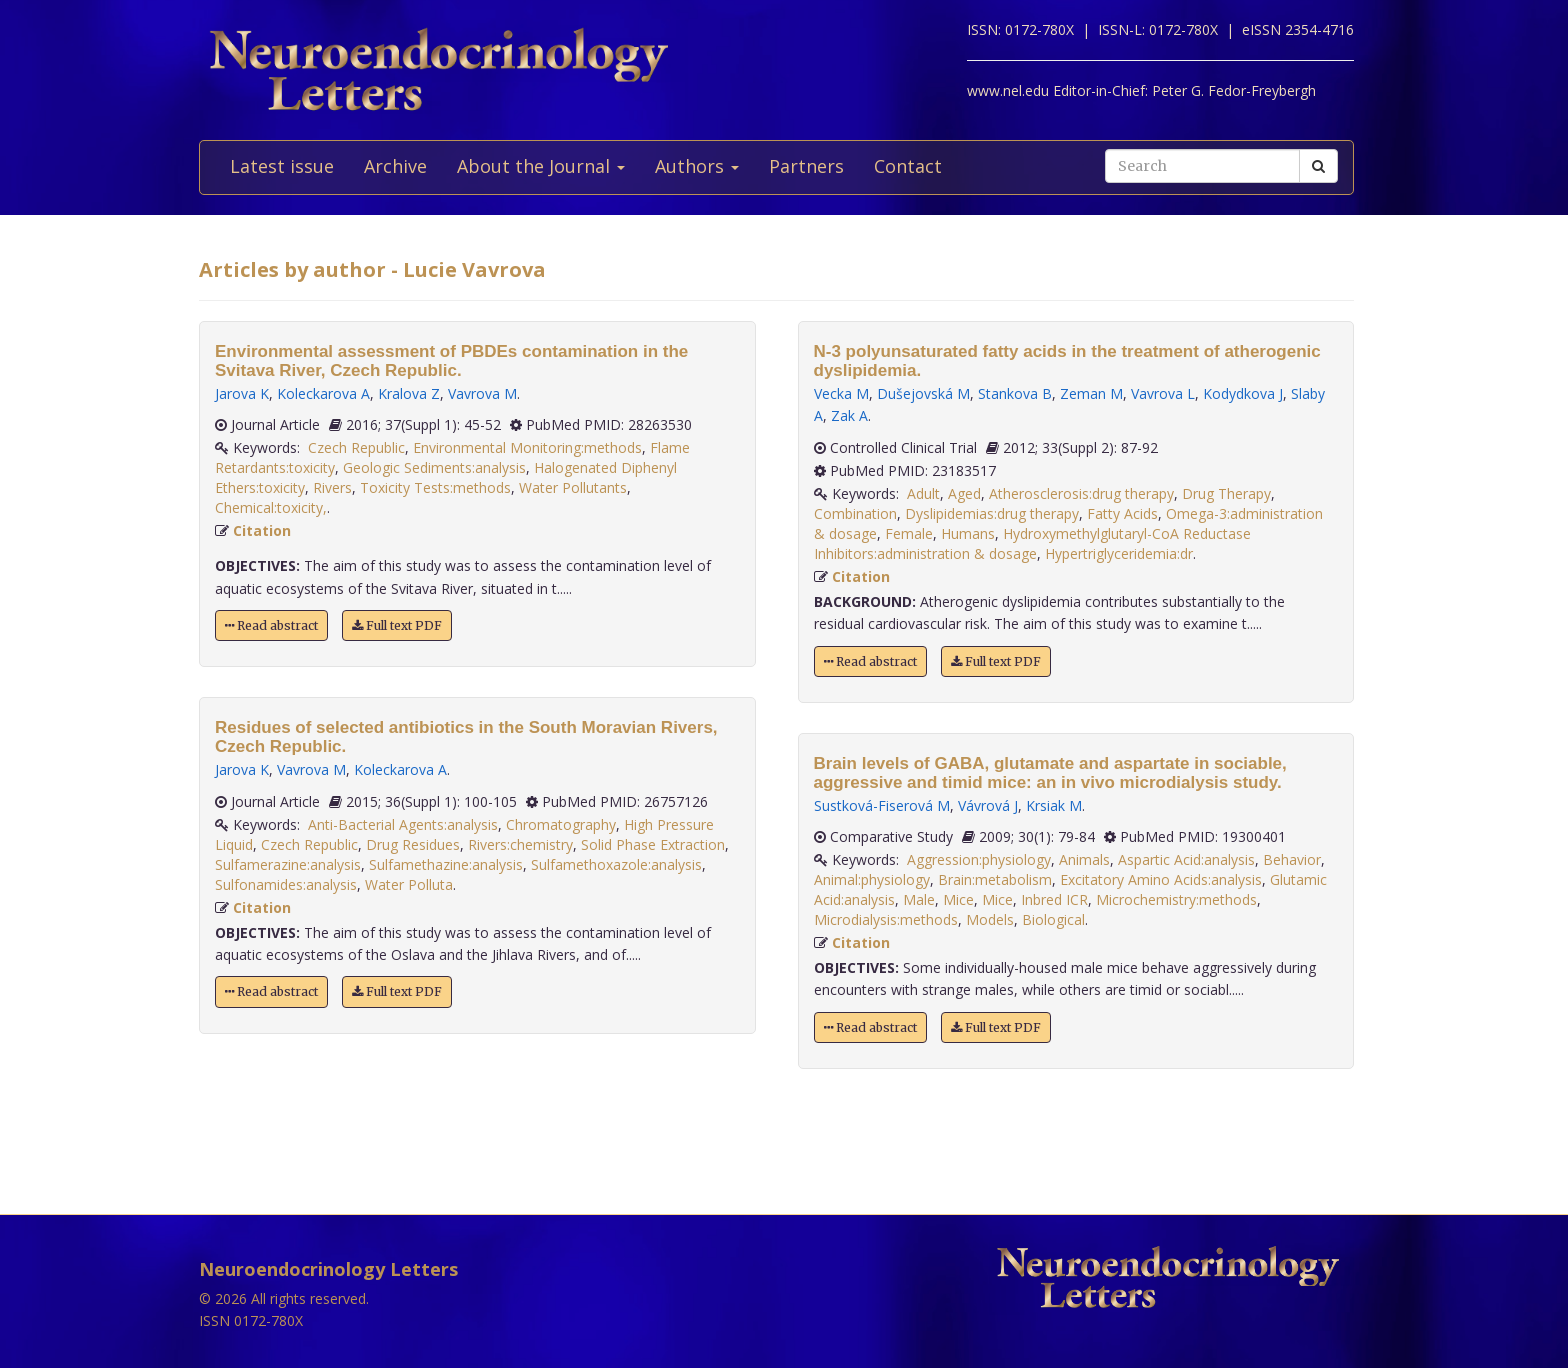  What do you see at coordinates (1084, 859) in the screenshot?
I see `Animals` at bounding box center [1084, 859].